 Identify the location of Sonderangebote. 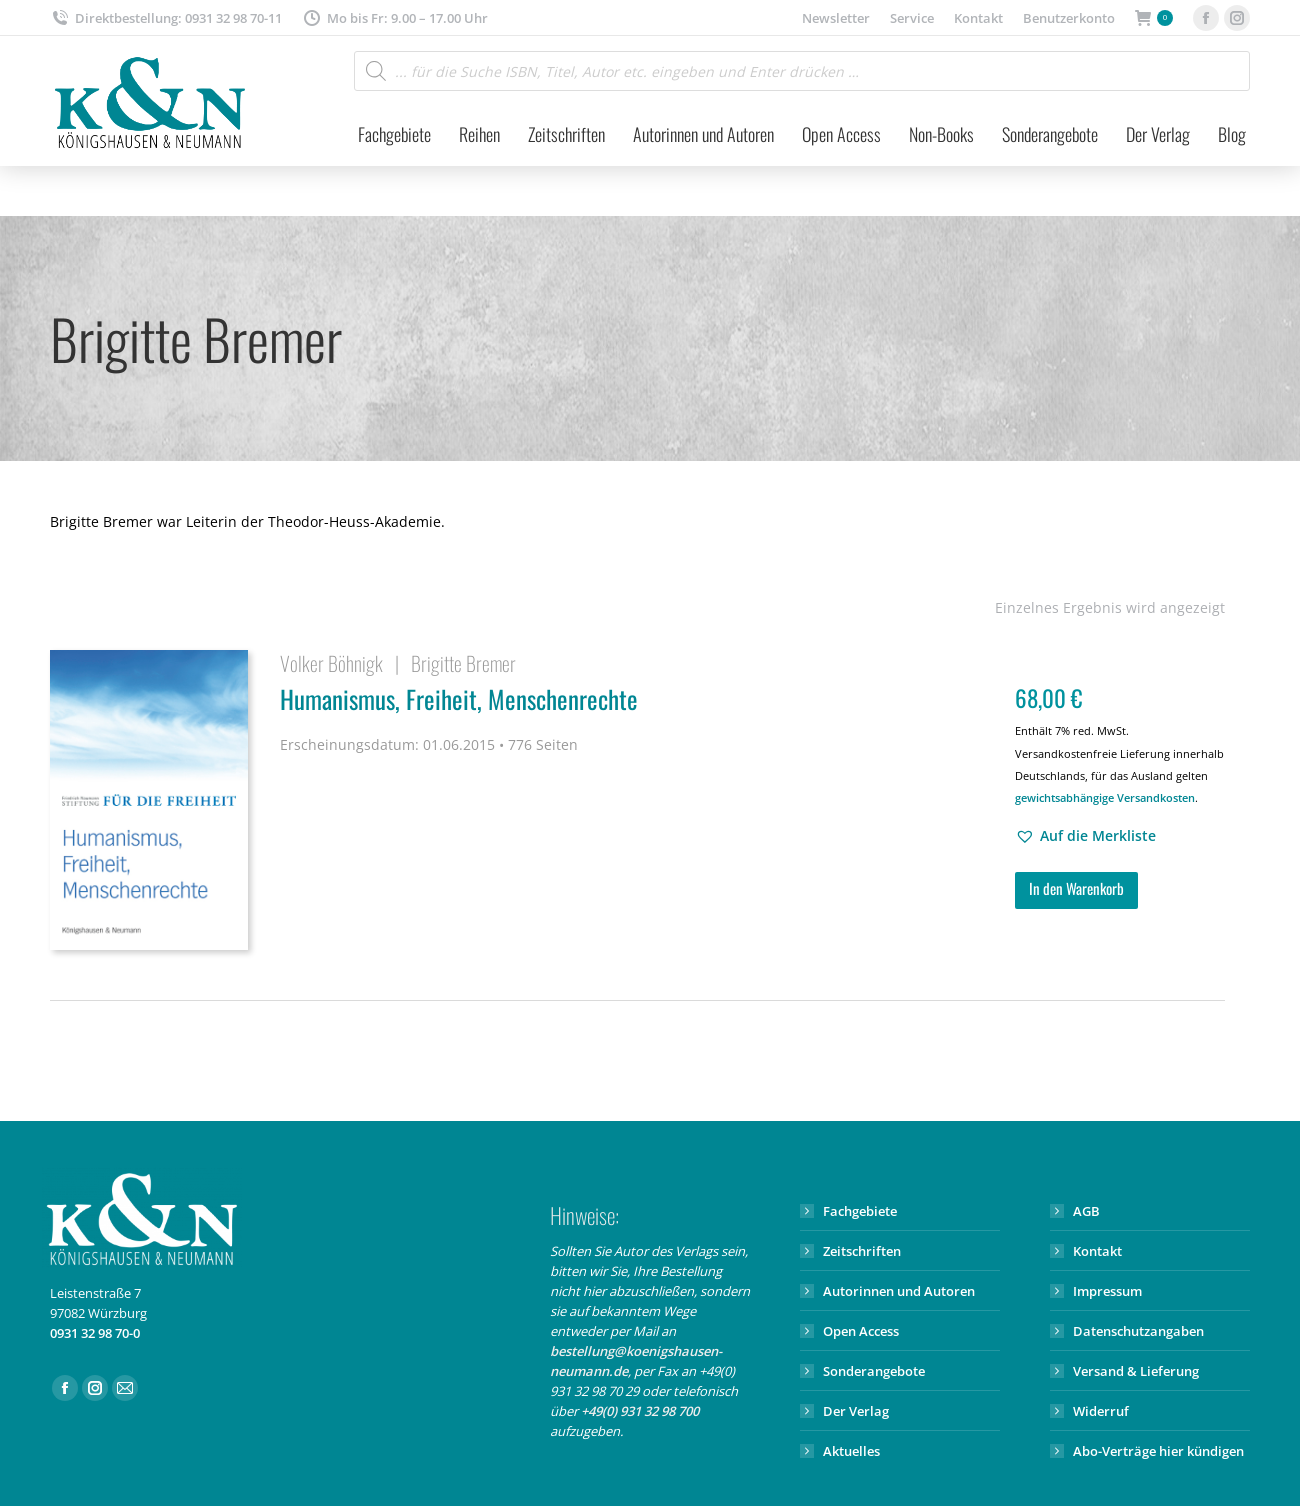
(874, 1371).